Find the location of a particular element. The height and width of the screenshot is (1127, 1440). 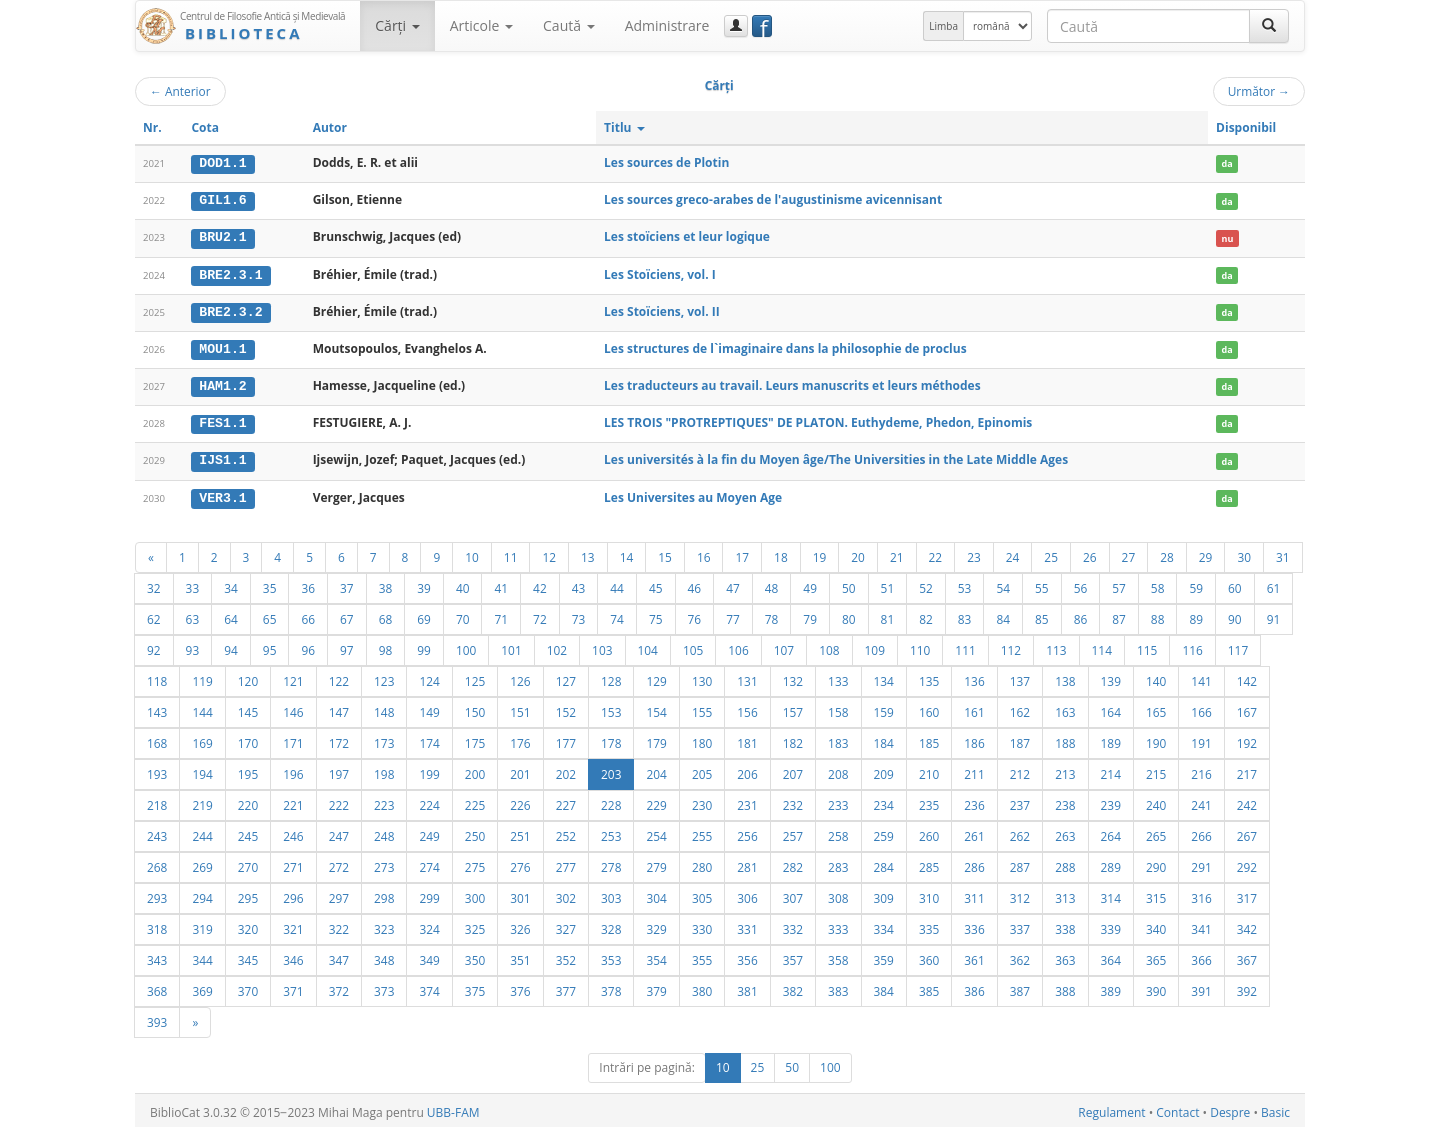

191 is located at coordinates (1201, 739).